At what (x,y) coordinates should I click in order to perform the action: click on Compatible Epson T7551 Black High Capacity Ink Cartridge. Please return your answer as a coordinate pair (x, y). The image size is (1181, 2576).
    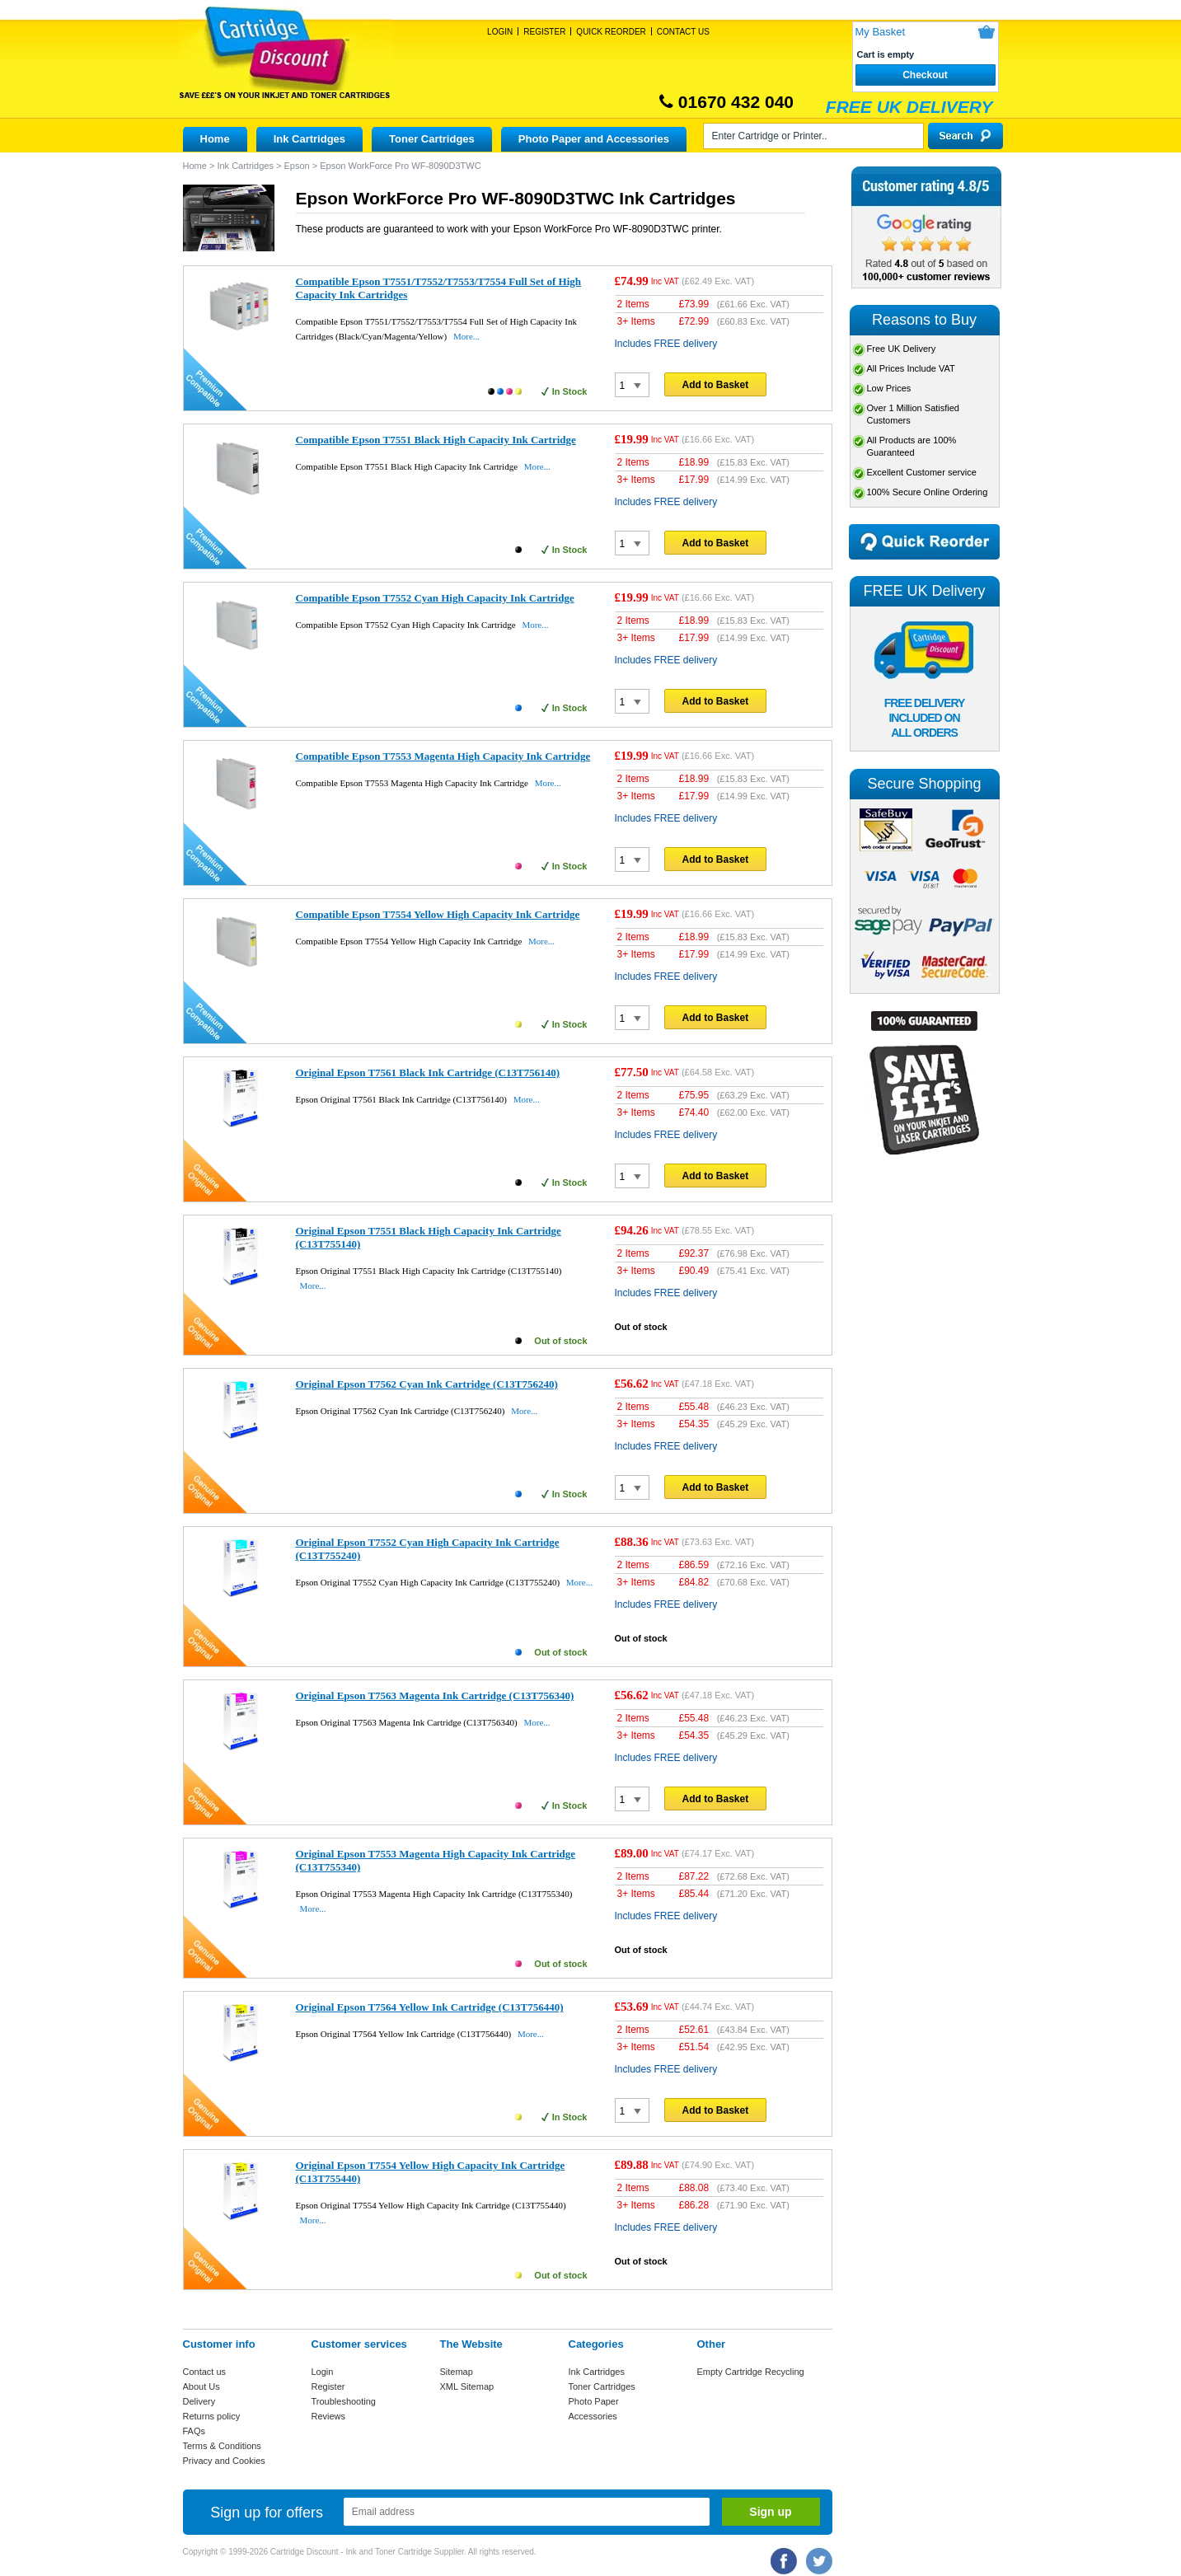
    Looking at the image, I should click on (436, 439).